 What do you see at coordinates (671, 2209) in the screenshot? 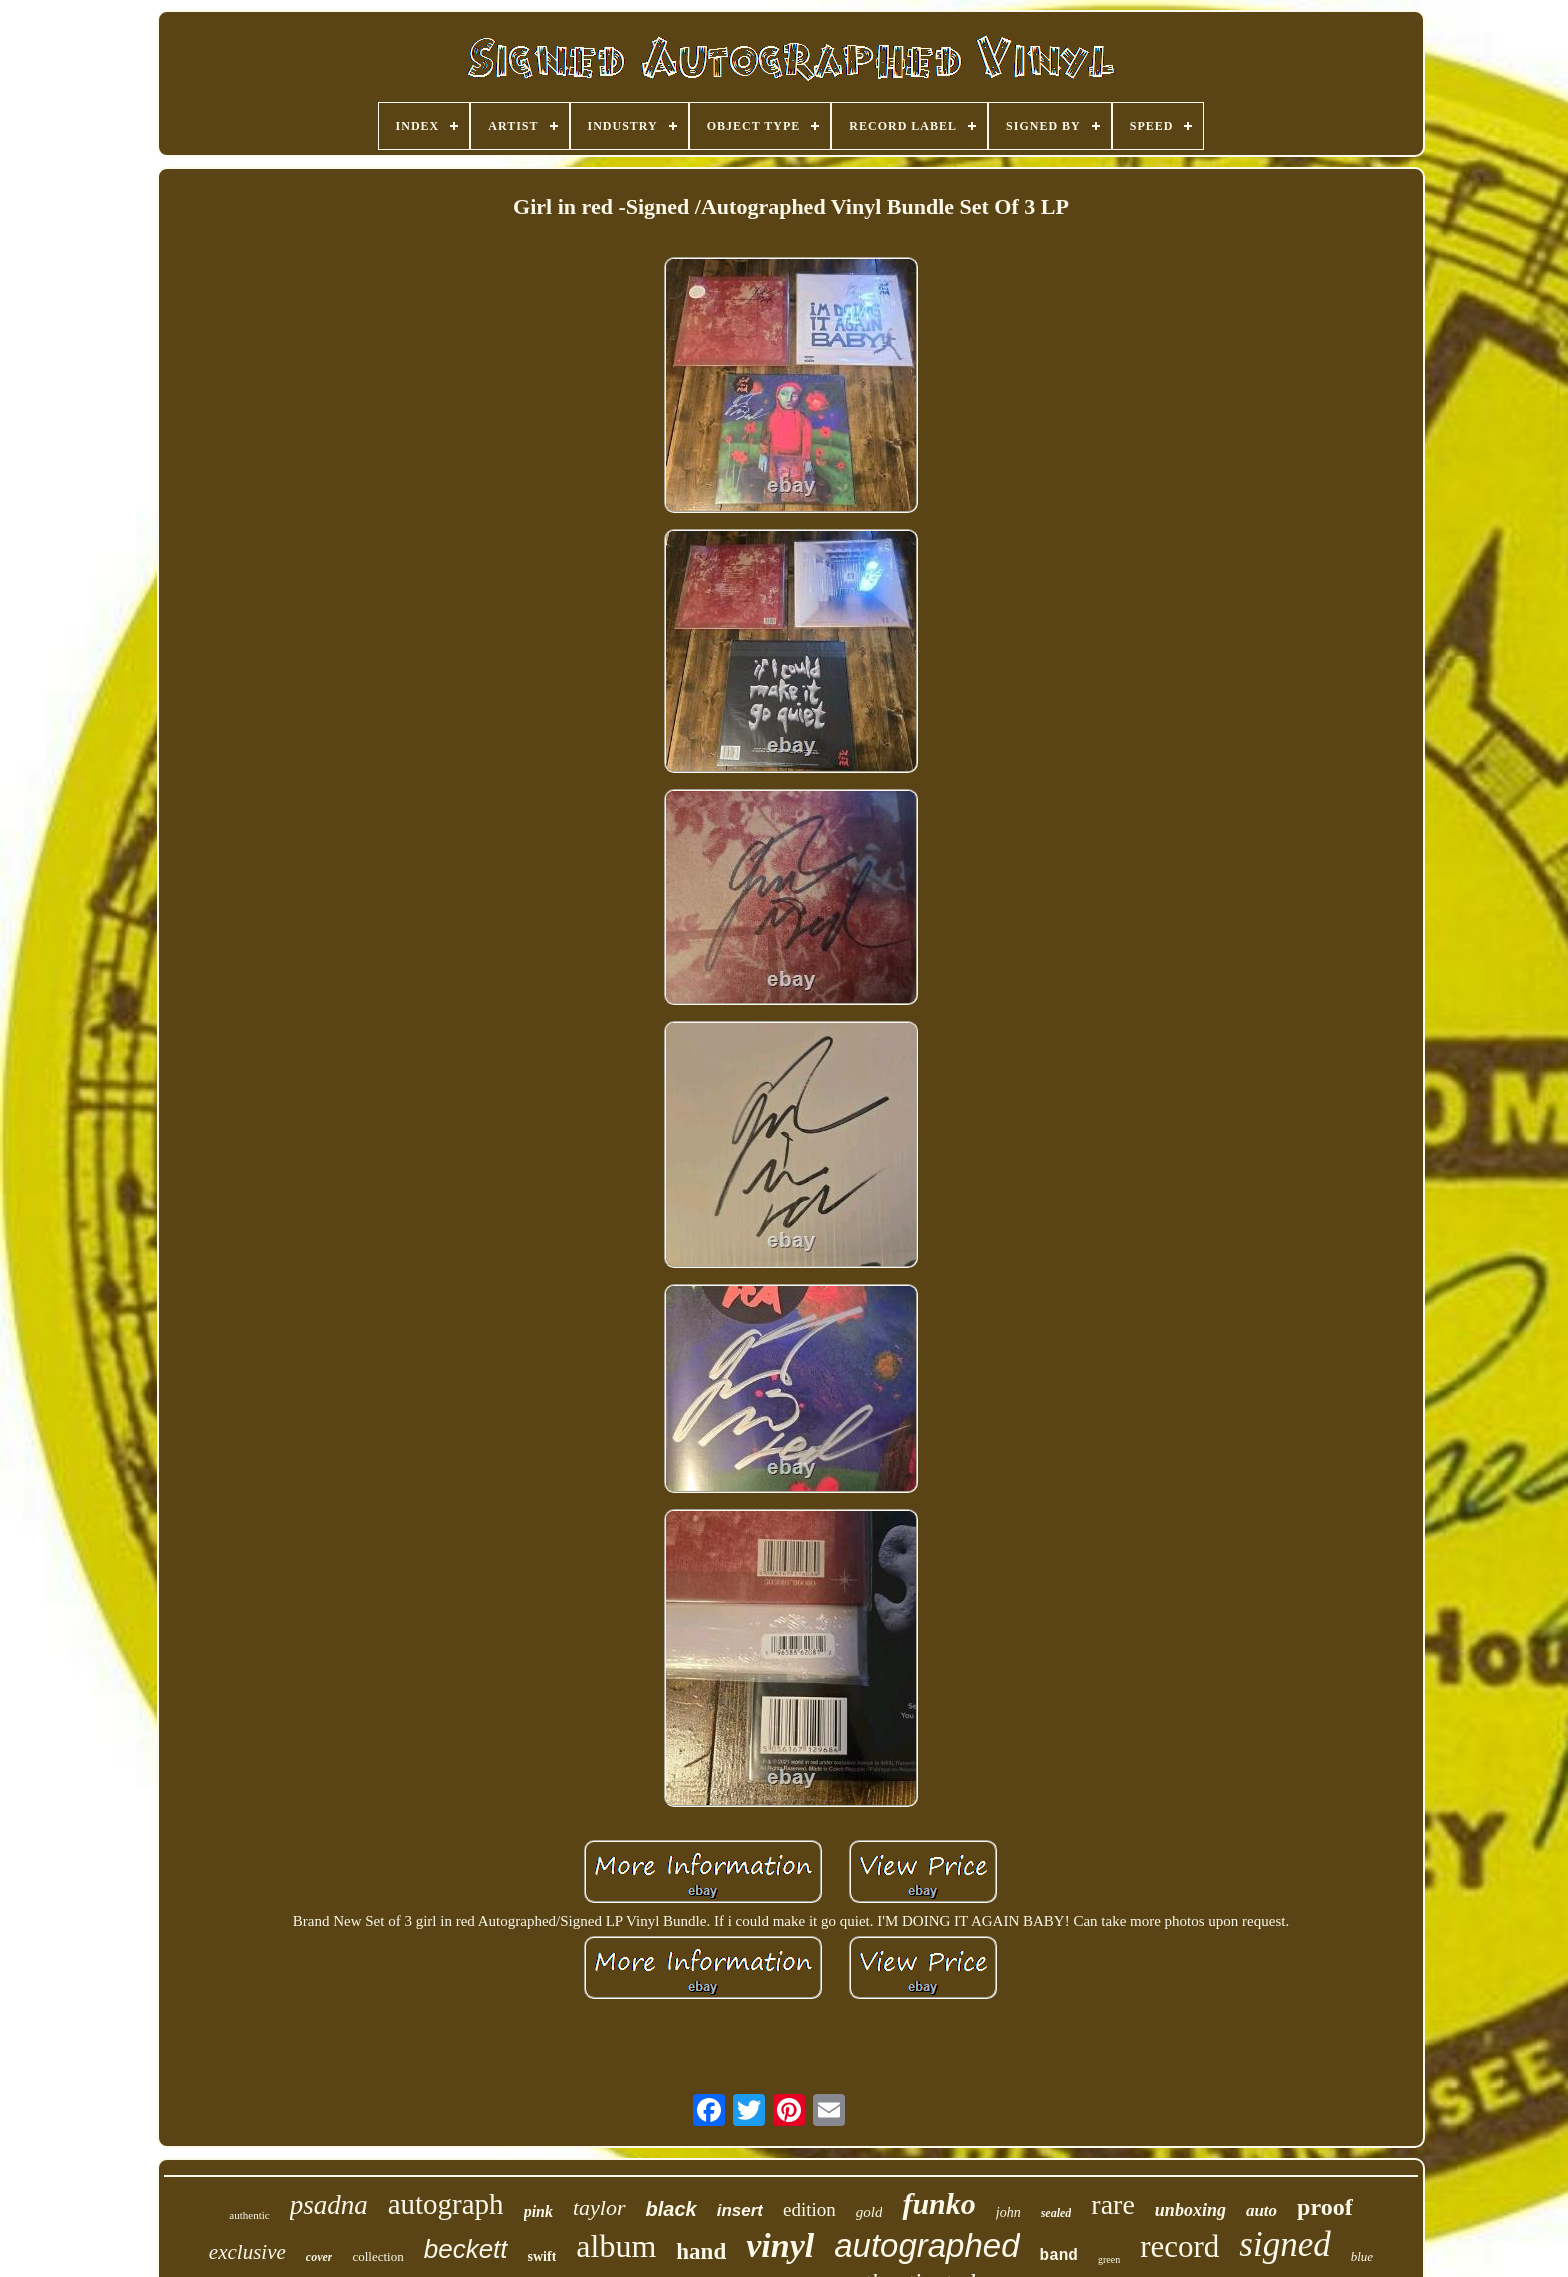
I see `black` at bounding box center [671, 2209].